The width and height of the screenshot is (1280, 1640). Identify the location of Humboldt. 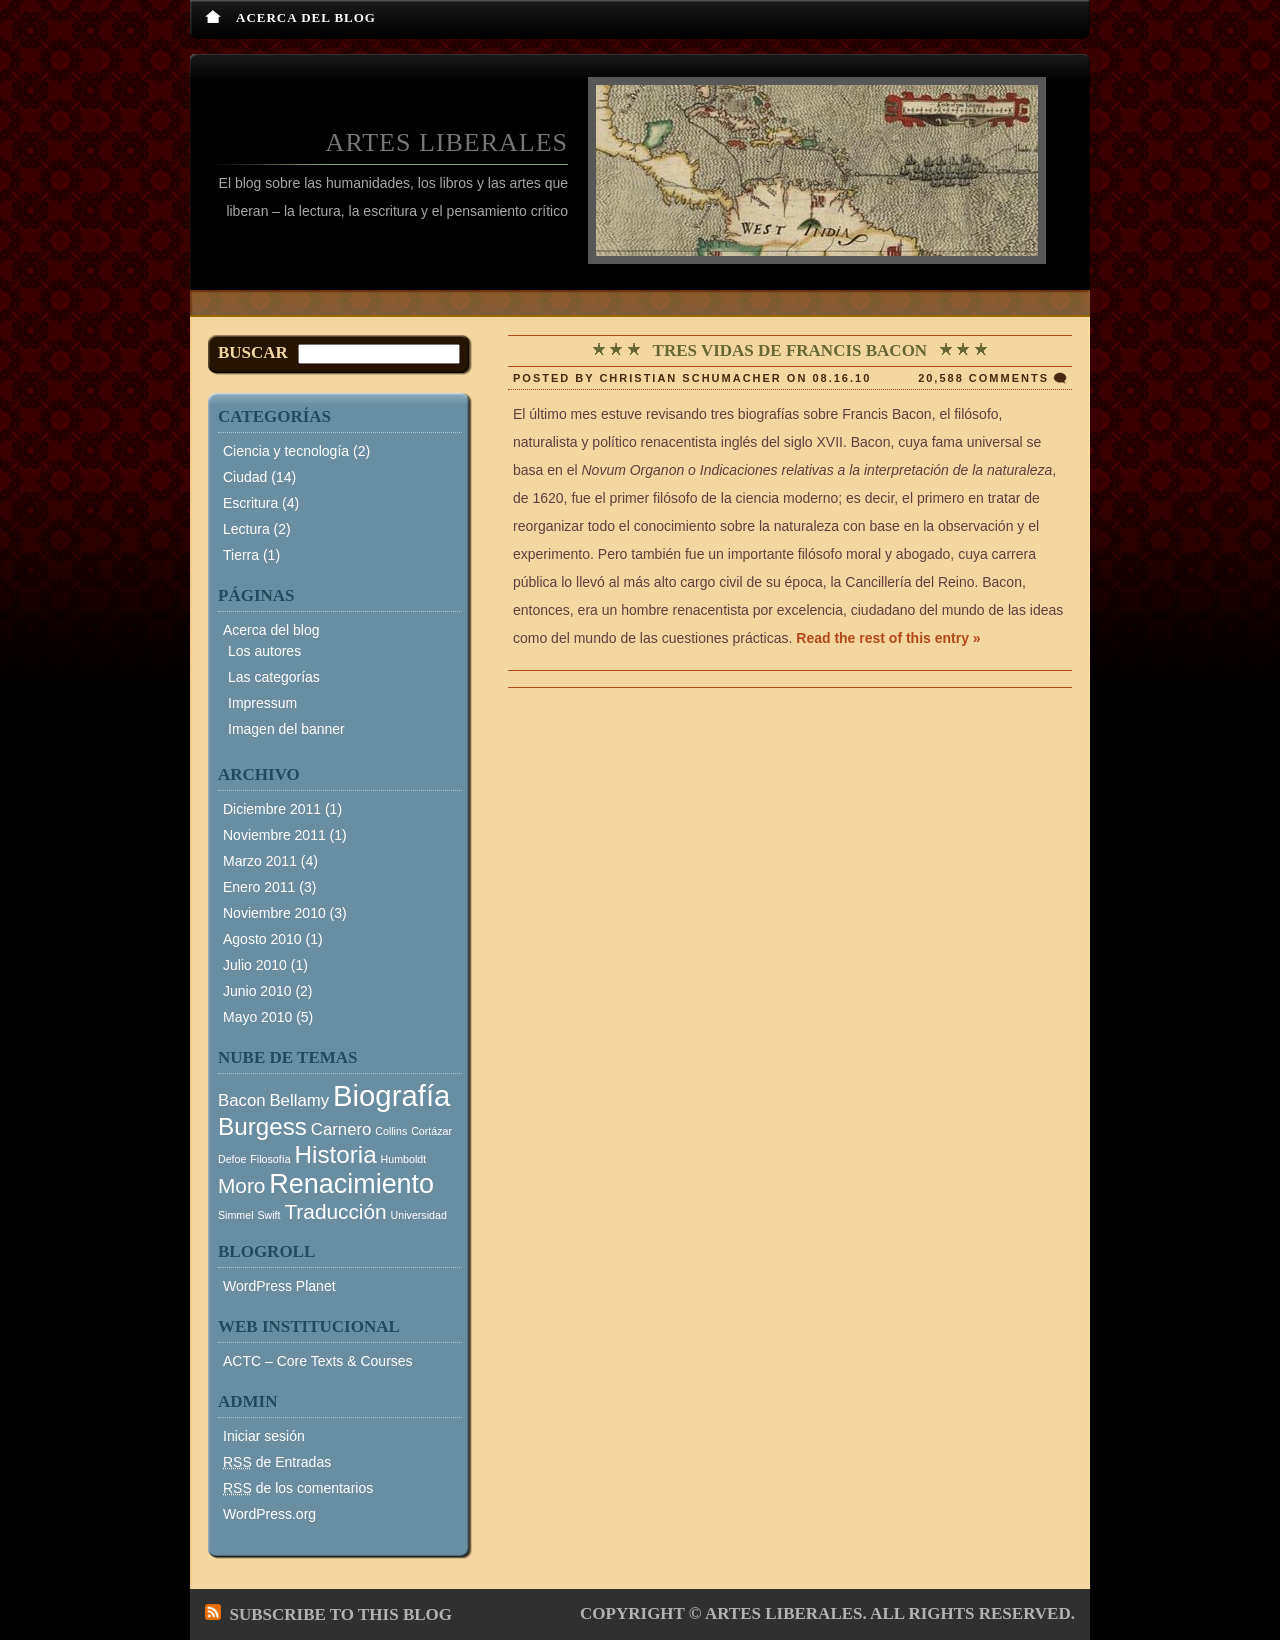
(404, 1159).